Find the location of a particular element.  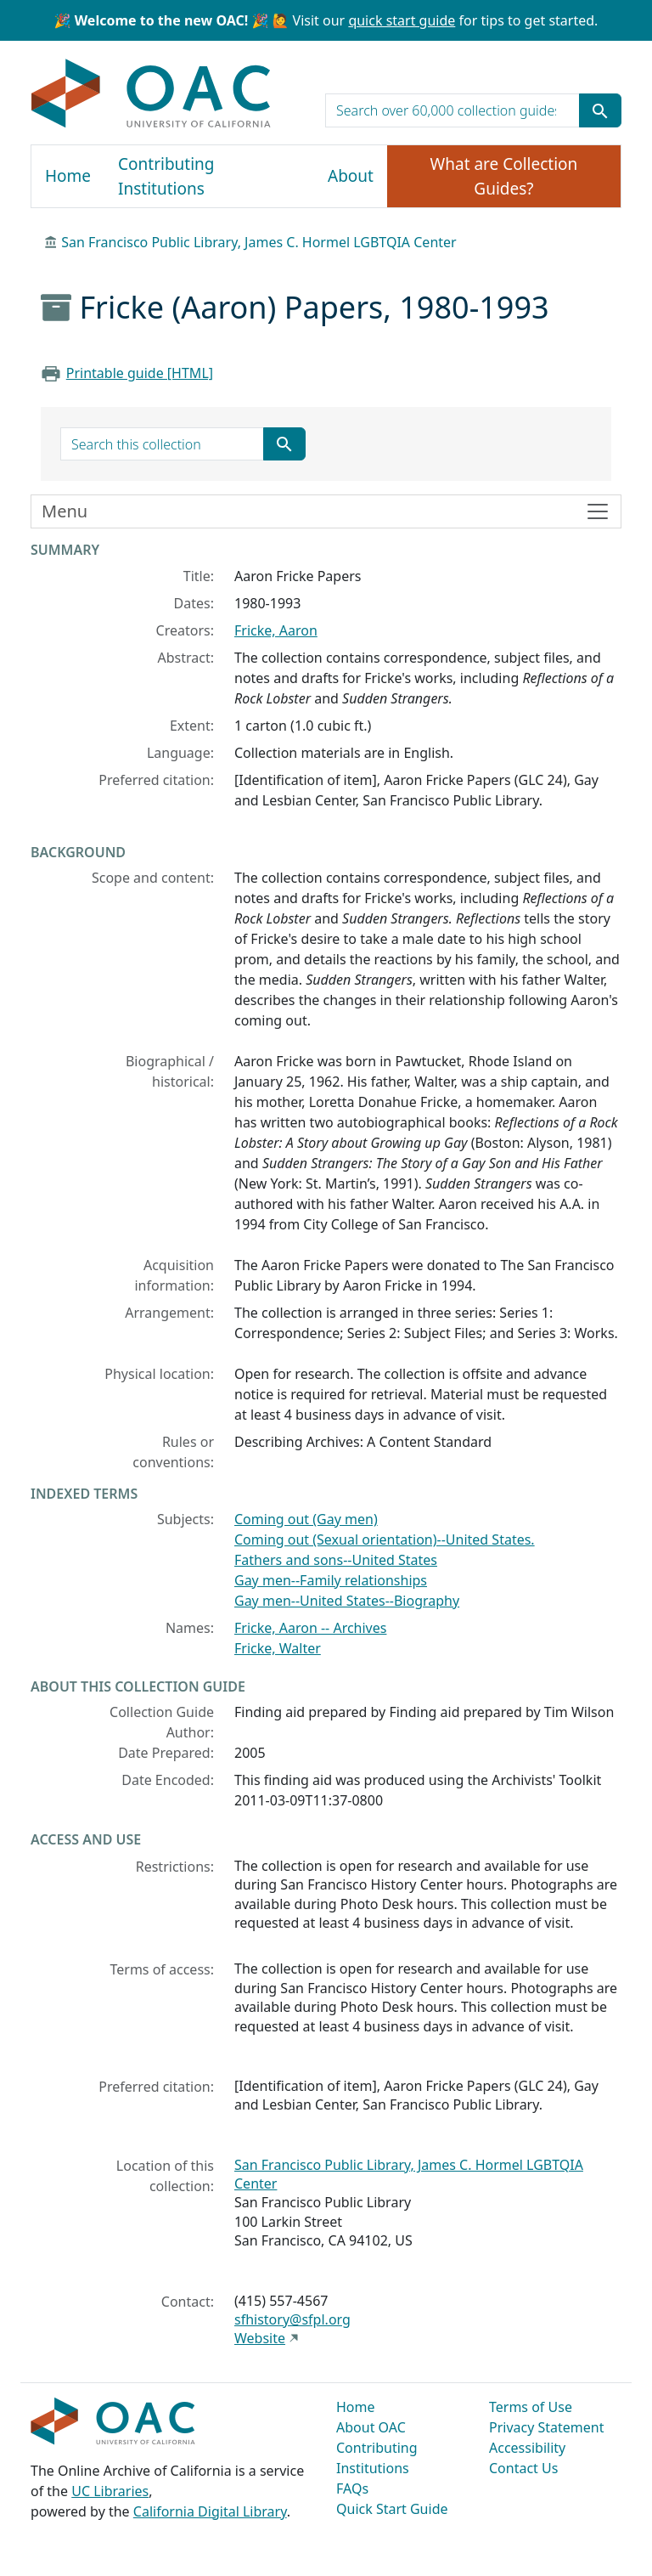

Coming out (Sexual orientation)--United States. is located at coordinates (384, 1539).